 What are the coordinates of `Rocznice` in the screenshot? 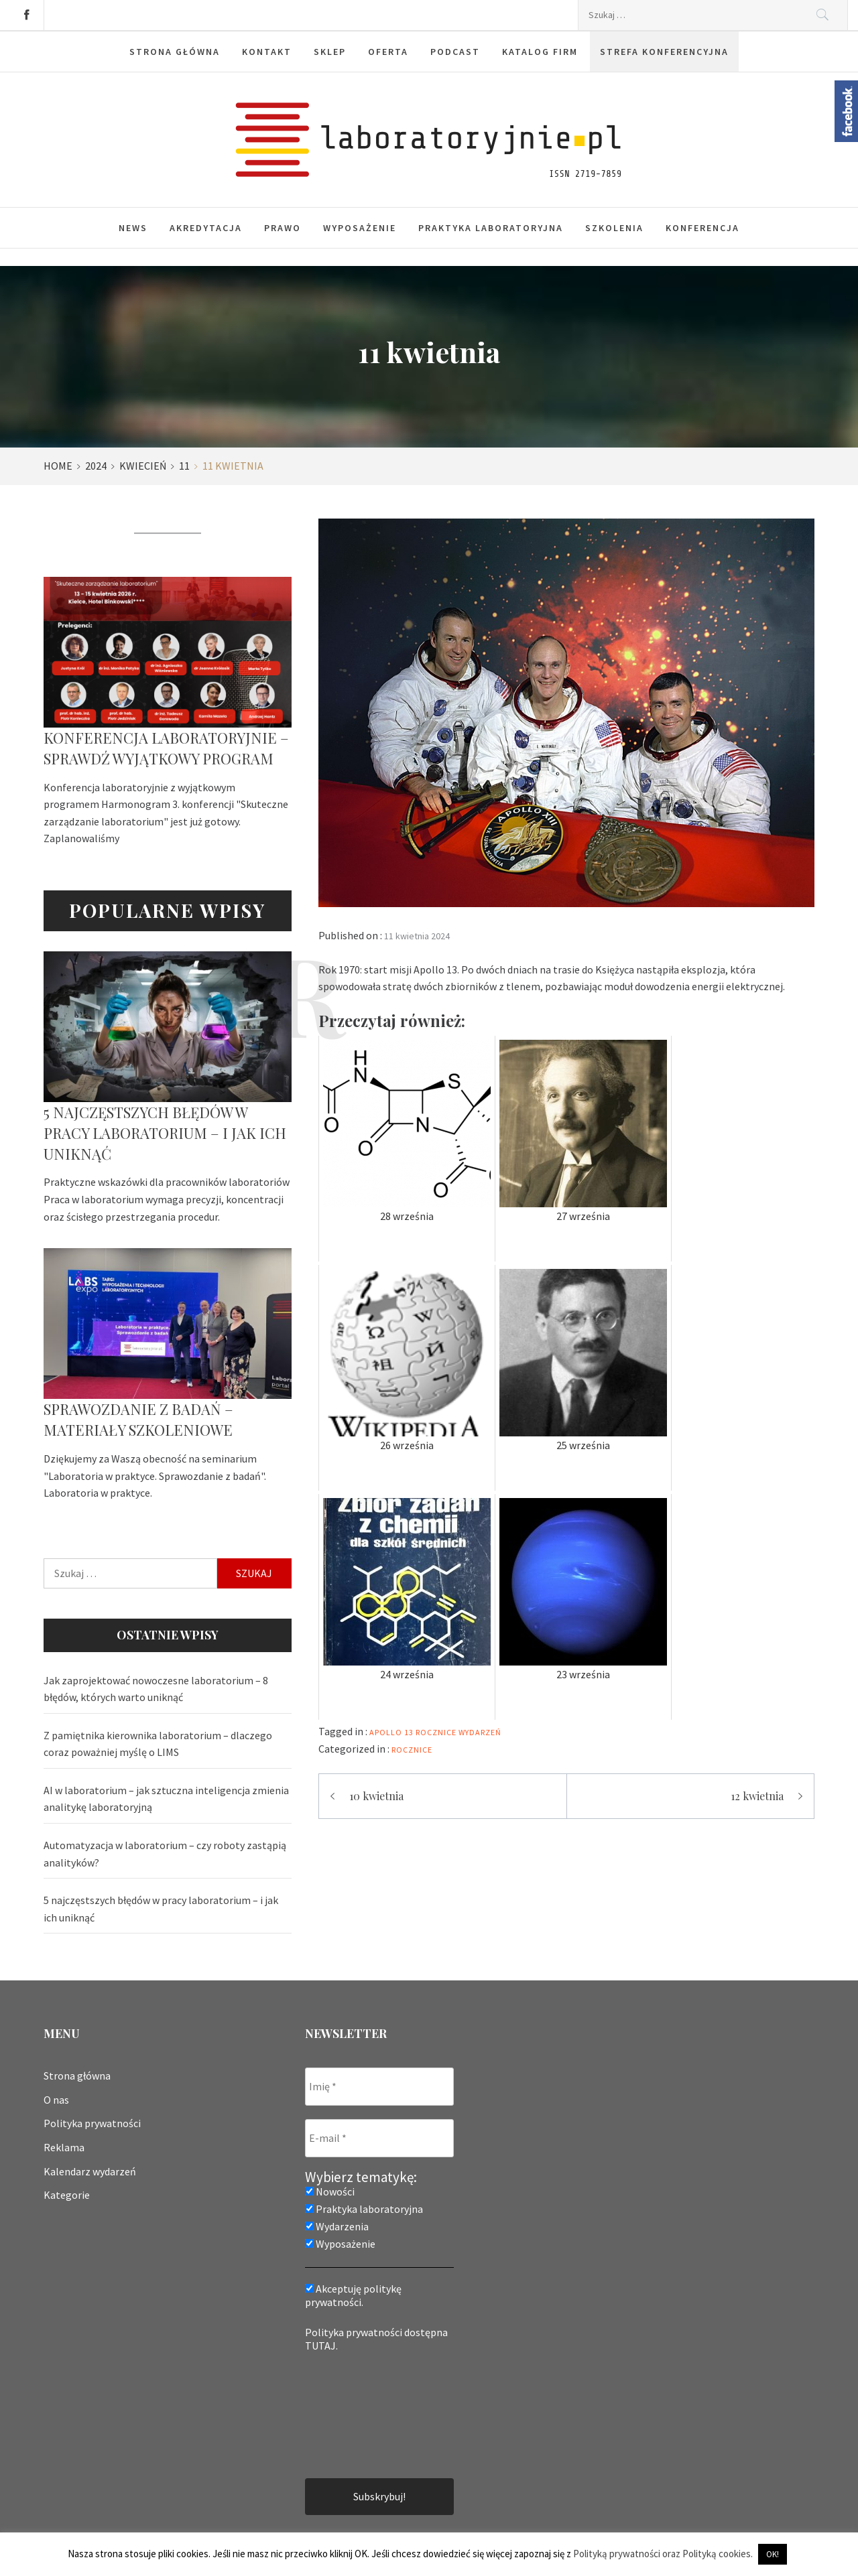 It's located at (411, 1750).